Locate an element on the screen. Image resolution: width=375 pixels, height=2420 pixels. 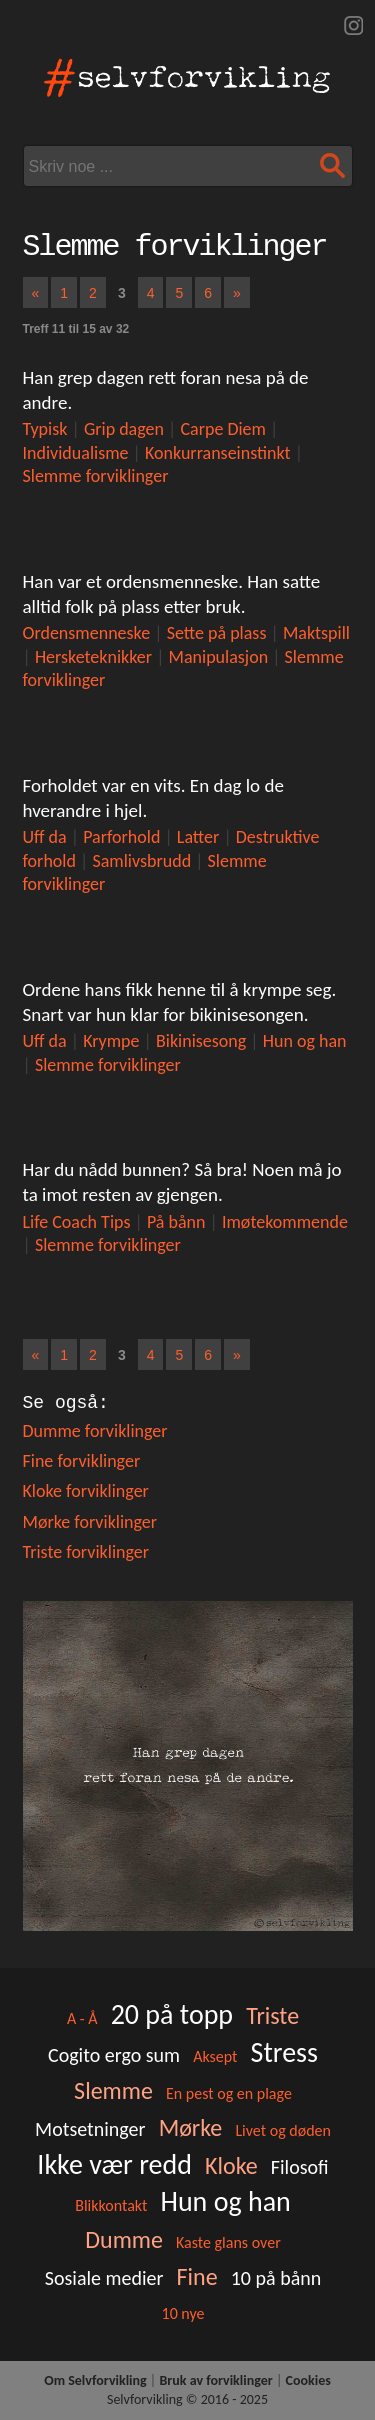
Ordensmenneske is located at coordinates (87, 633).